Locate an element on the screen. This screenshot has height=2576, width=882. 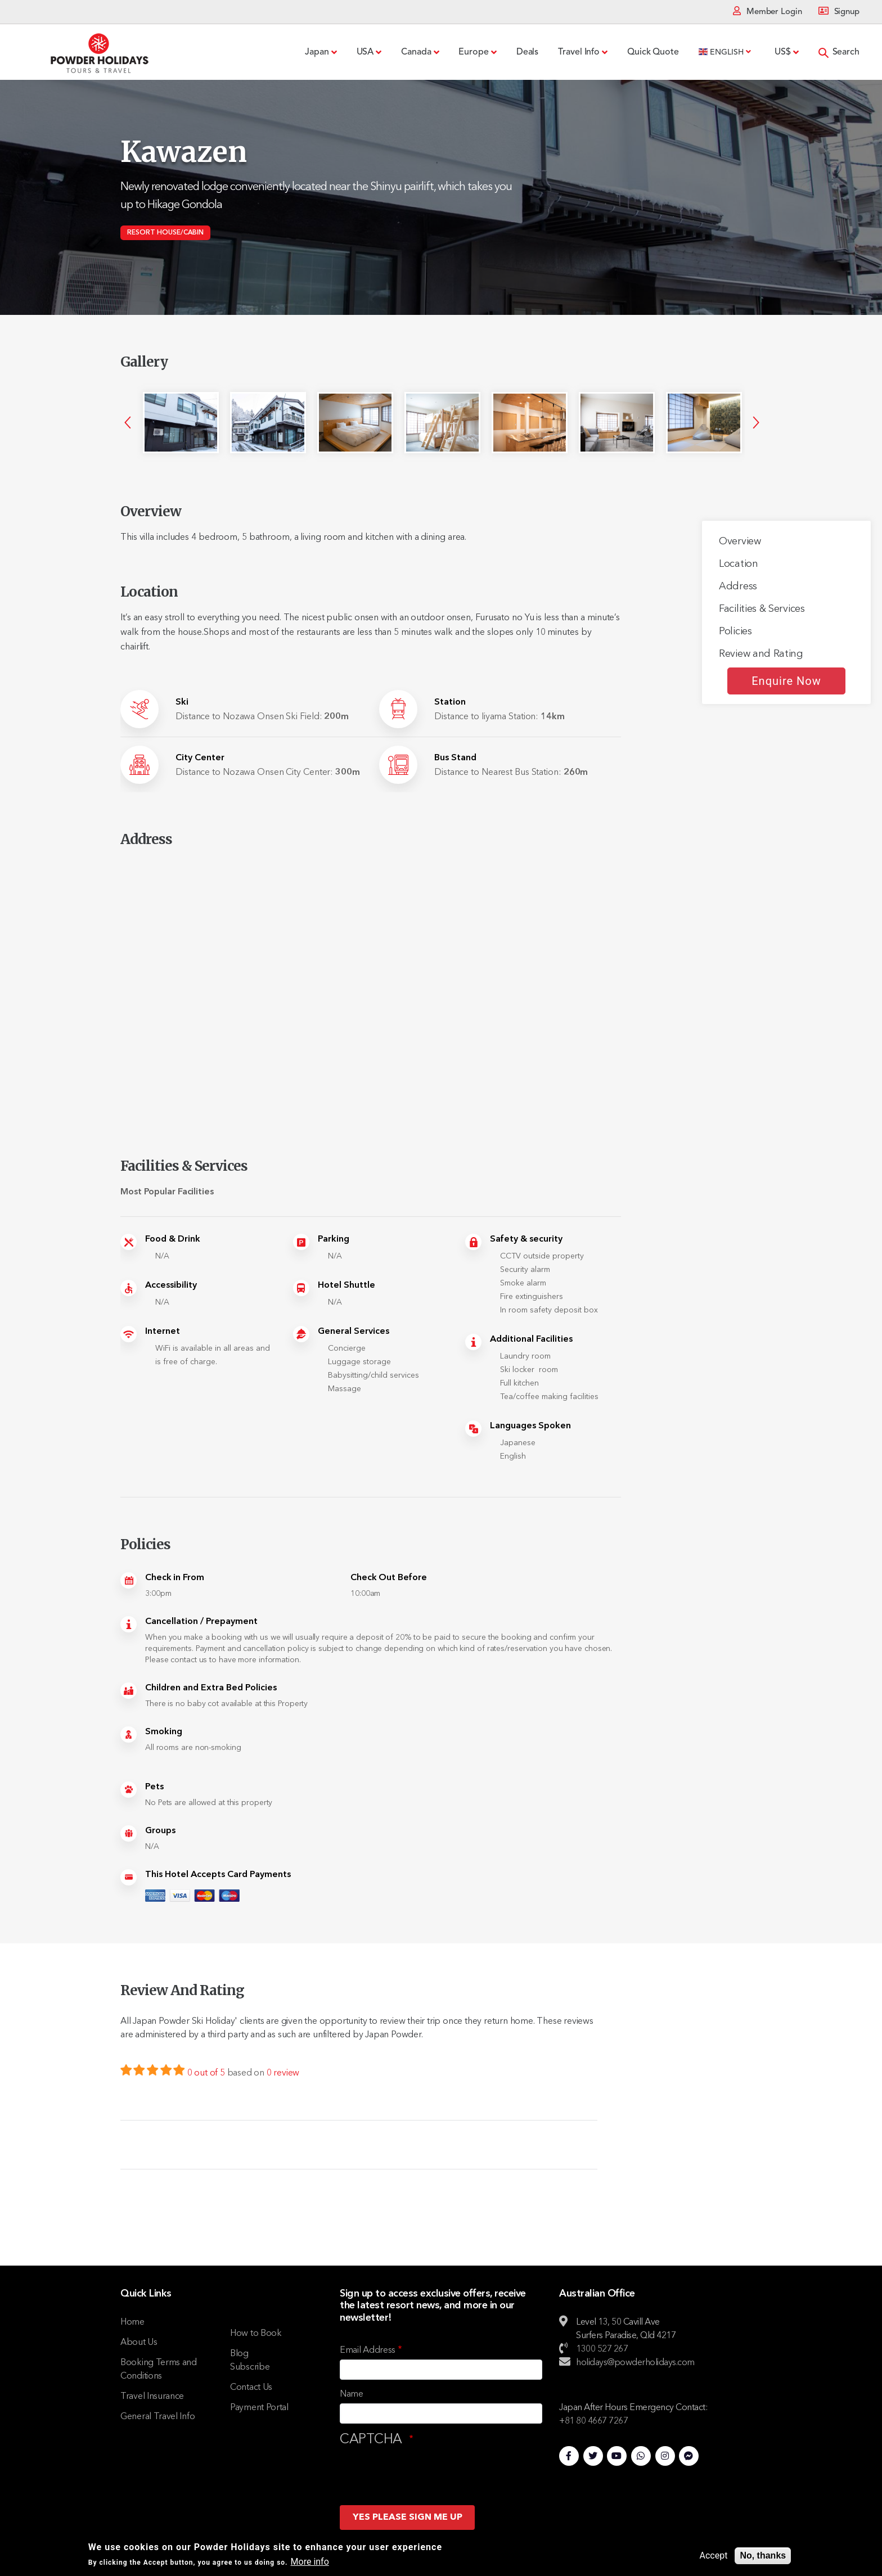
No, thanks is located at coordinates (763, 2555).